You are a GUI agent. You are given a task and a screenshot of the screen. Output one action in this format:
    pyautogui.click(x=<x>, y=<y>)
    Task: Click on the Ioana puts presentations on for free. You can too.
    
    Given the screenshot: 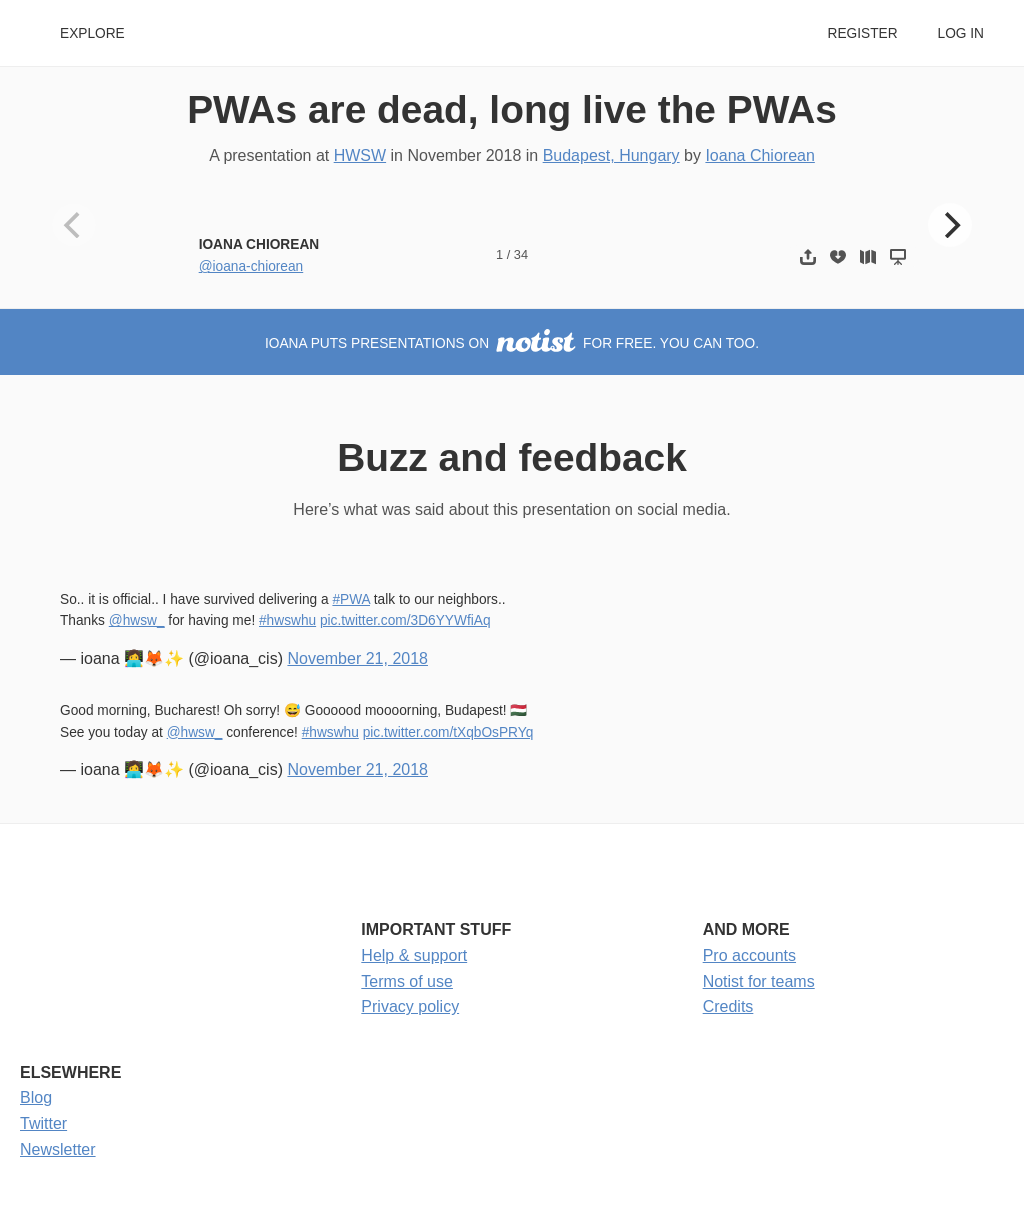 What is the action you would take?
    pyautogui.click(x=512, y=343)
    